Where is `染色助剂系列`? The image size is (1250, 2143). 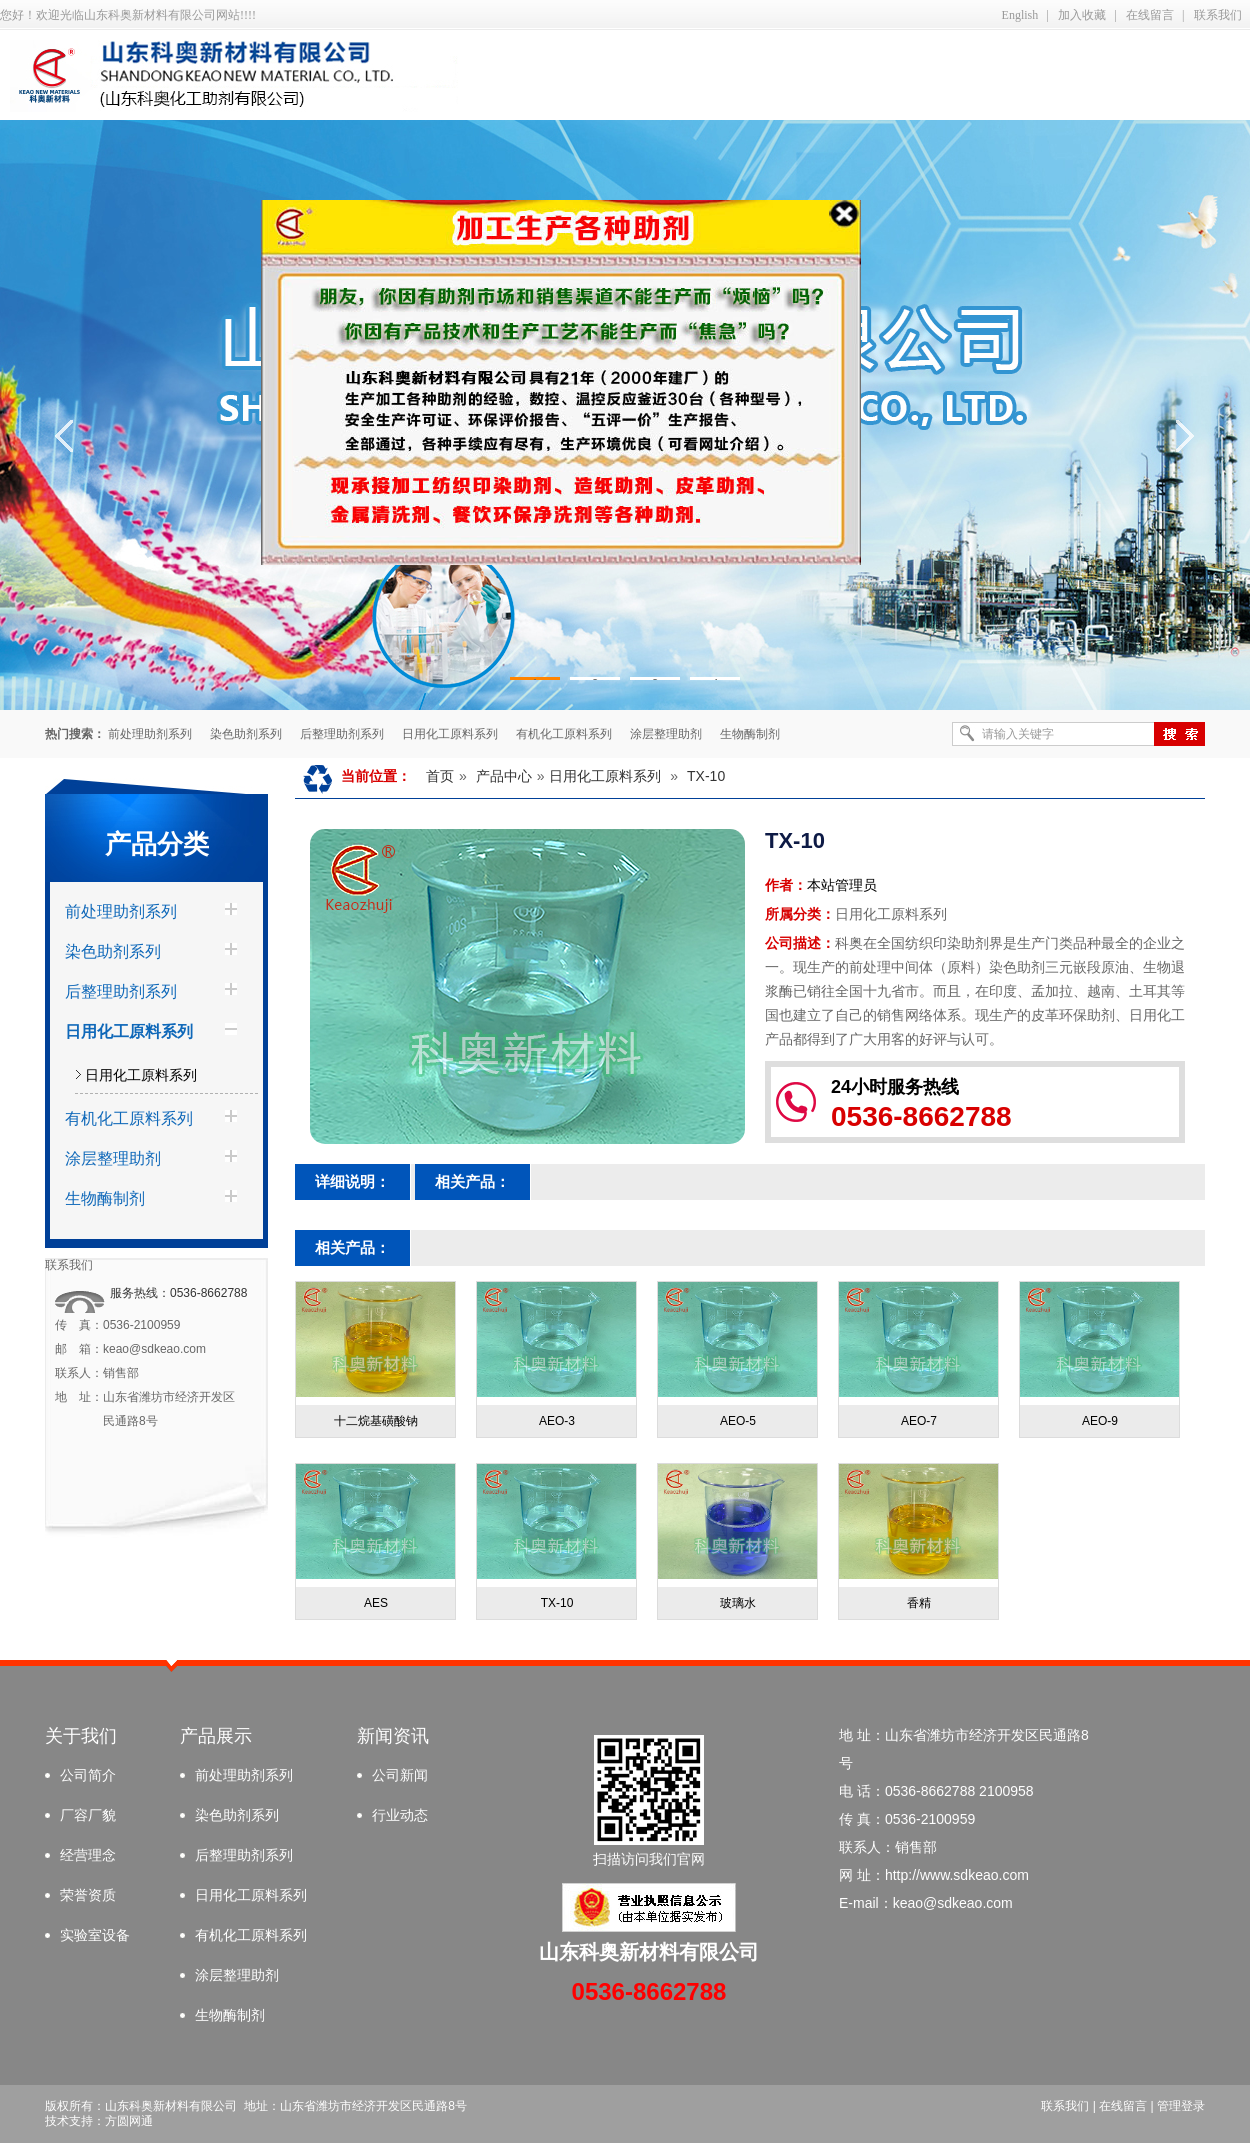
染色助剂系列 is located at coordinates (246, 734).